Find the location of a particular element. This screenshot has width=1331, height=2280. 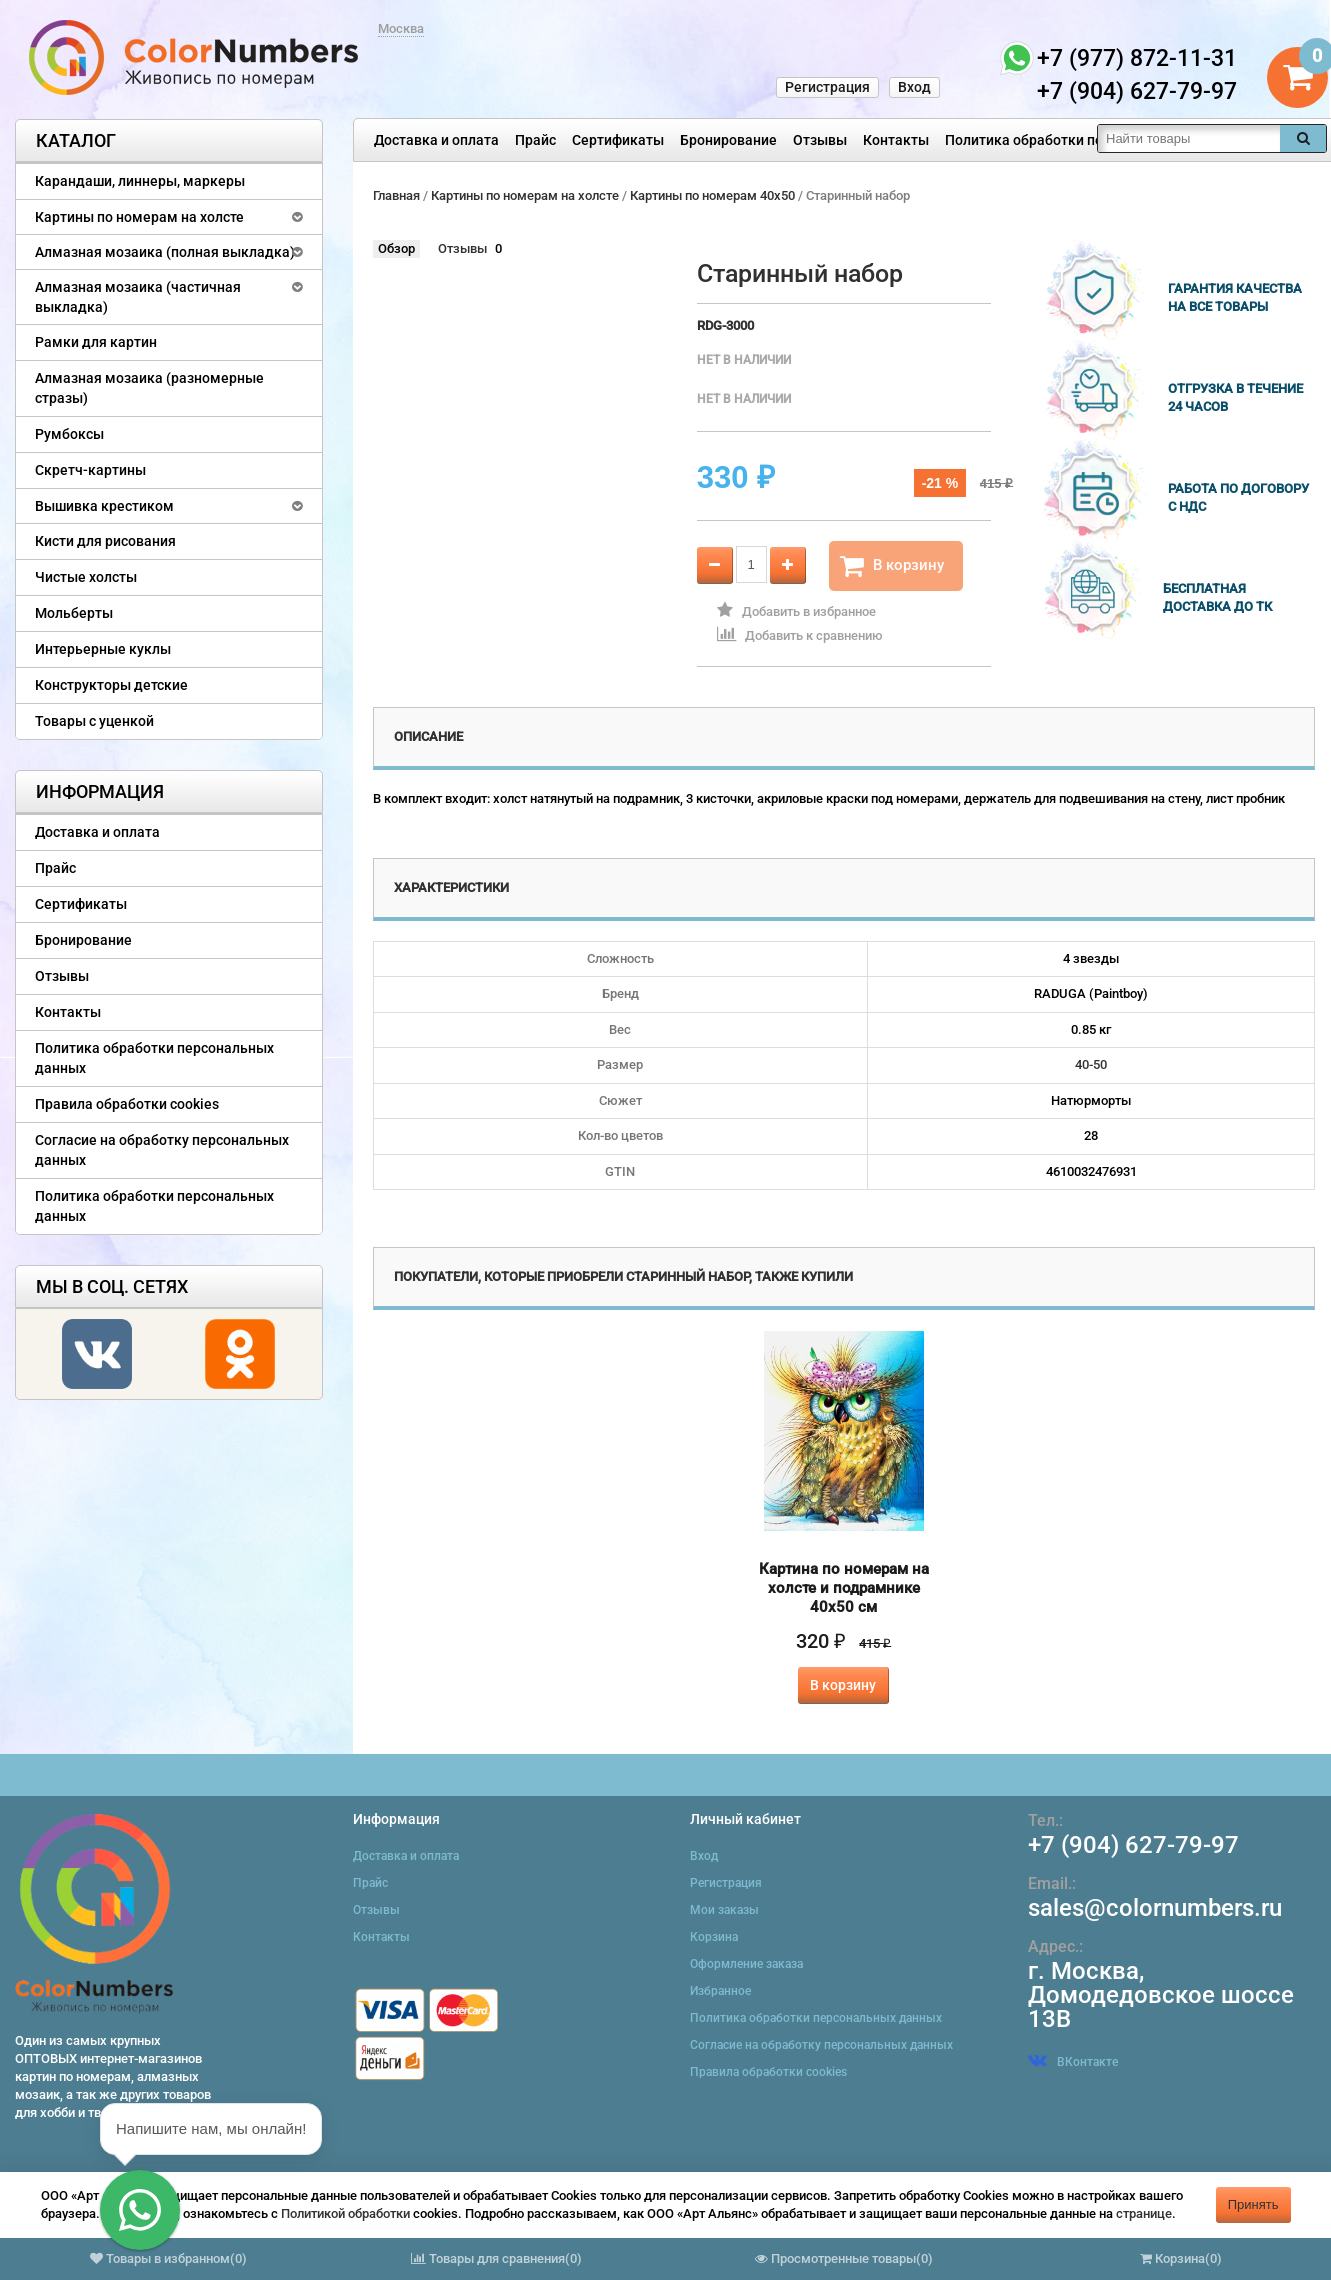

Прайс is located at coordinates (535, 140).